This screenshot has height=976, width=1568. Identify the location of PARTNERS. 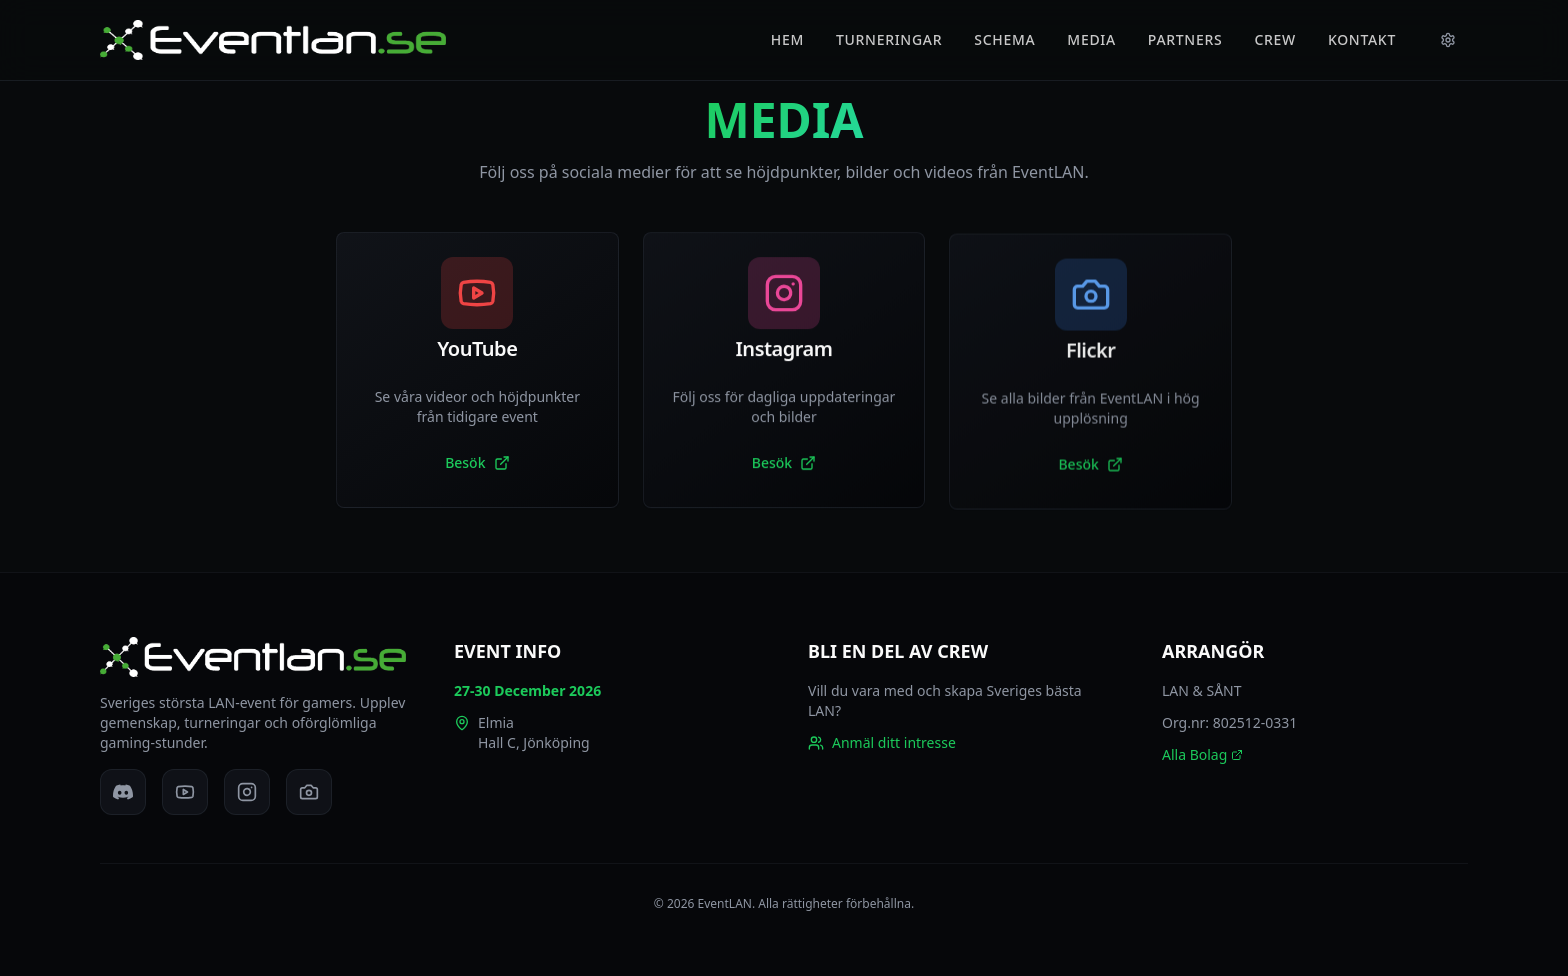
(1185, 39).